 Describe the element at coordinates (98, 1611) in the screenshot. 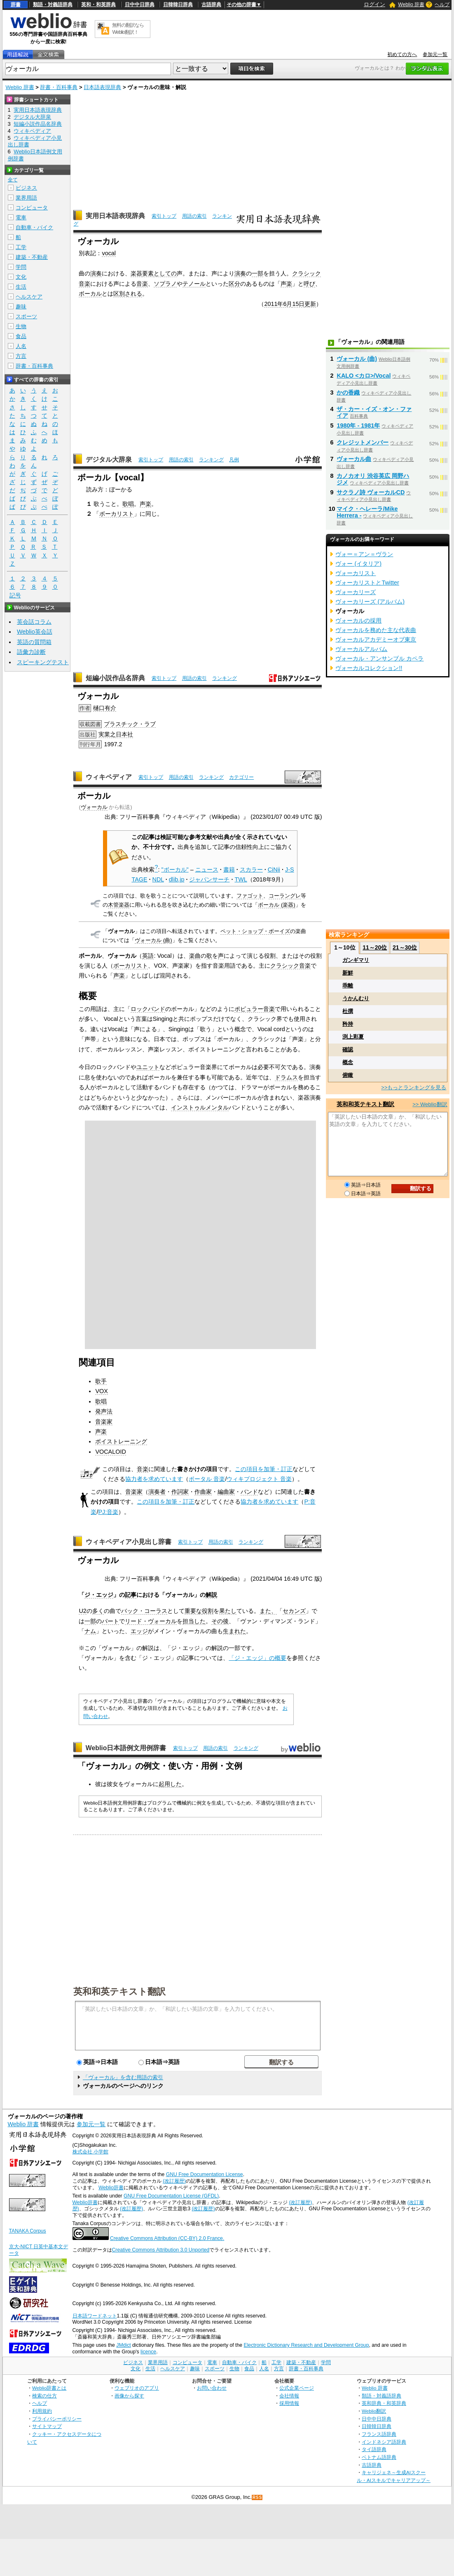

I see `多く` at that location.